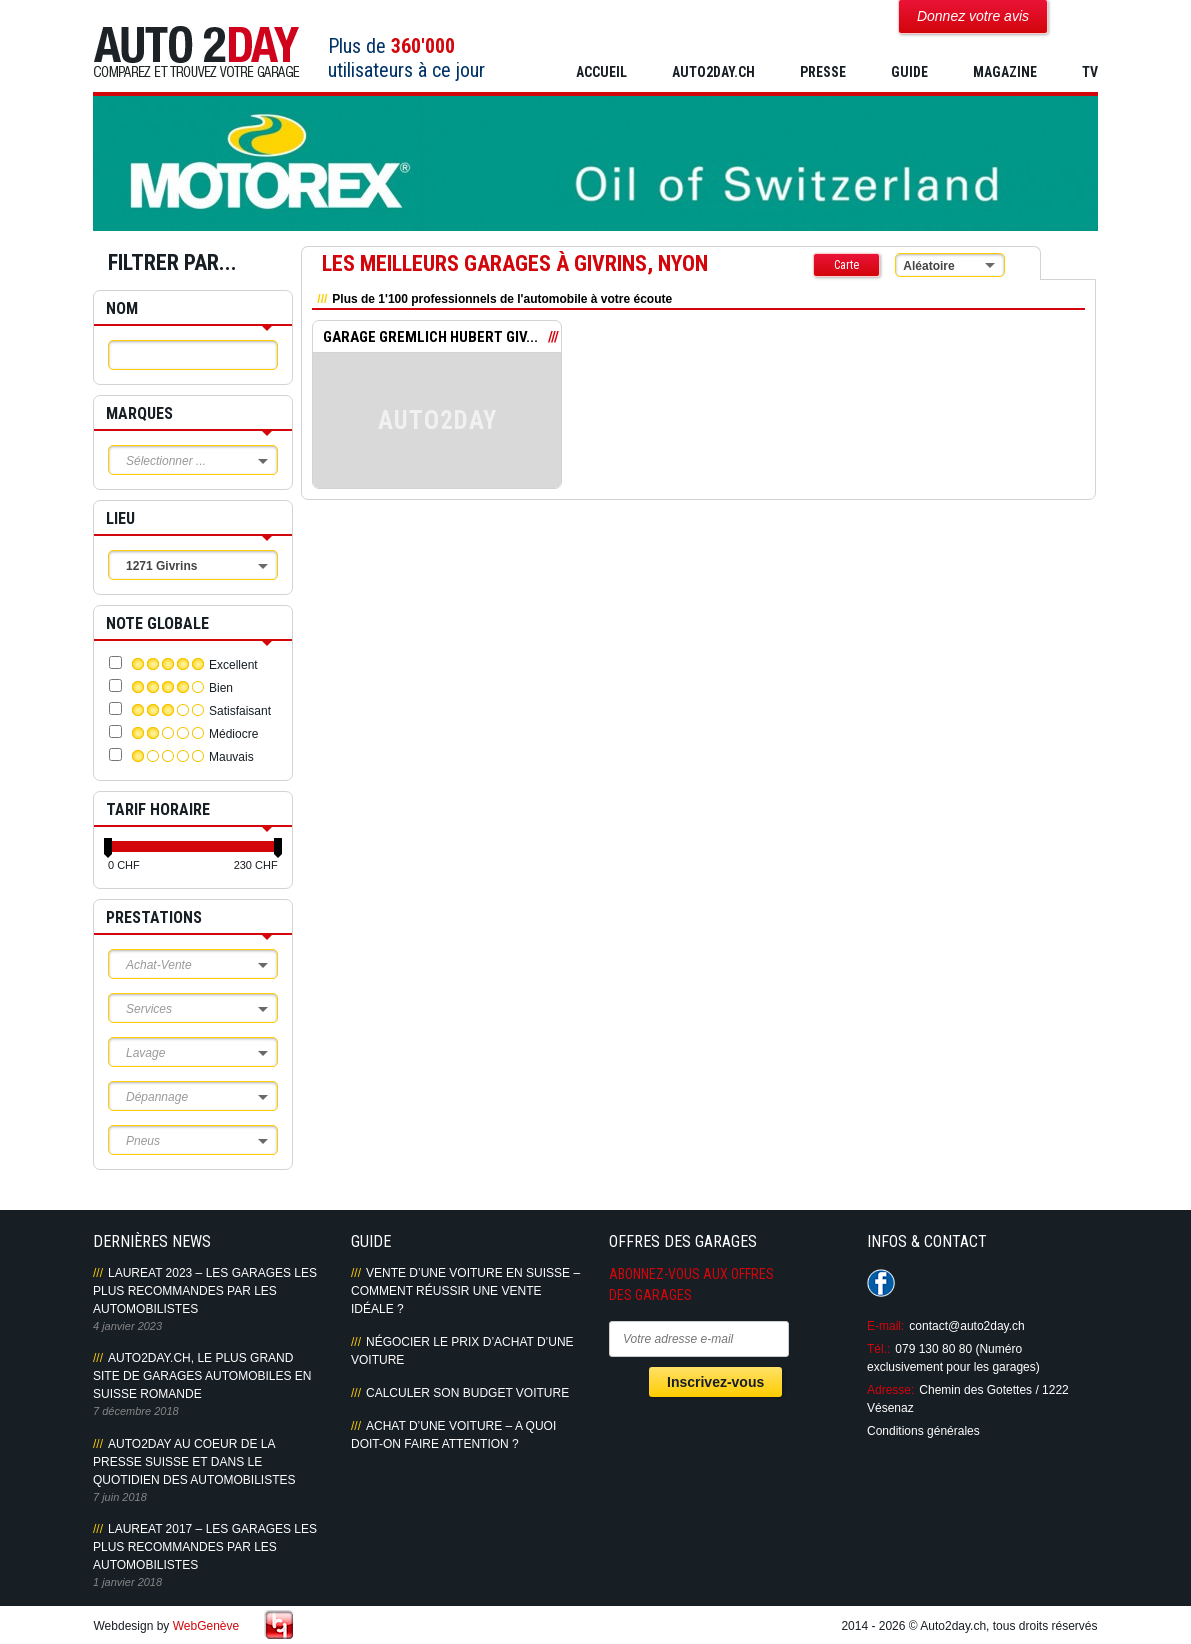 The height and width of the screenshot is (1644, 1191). Describe the element at coordinates (233, 734) in the screenshot. I see `Médiocre` at that location.